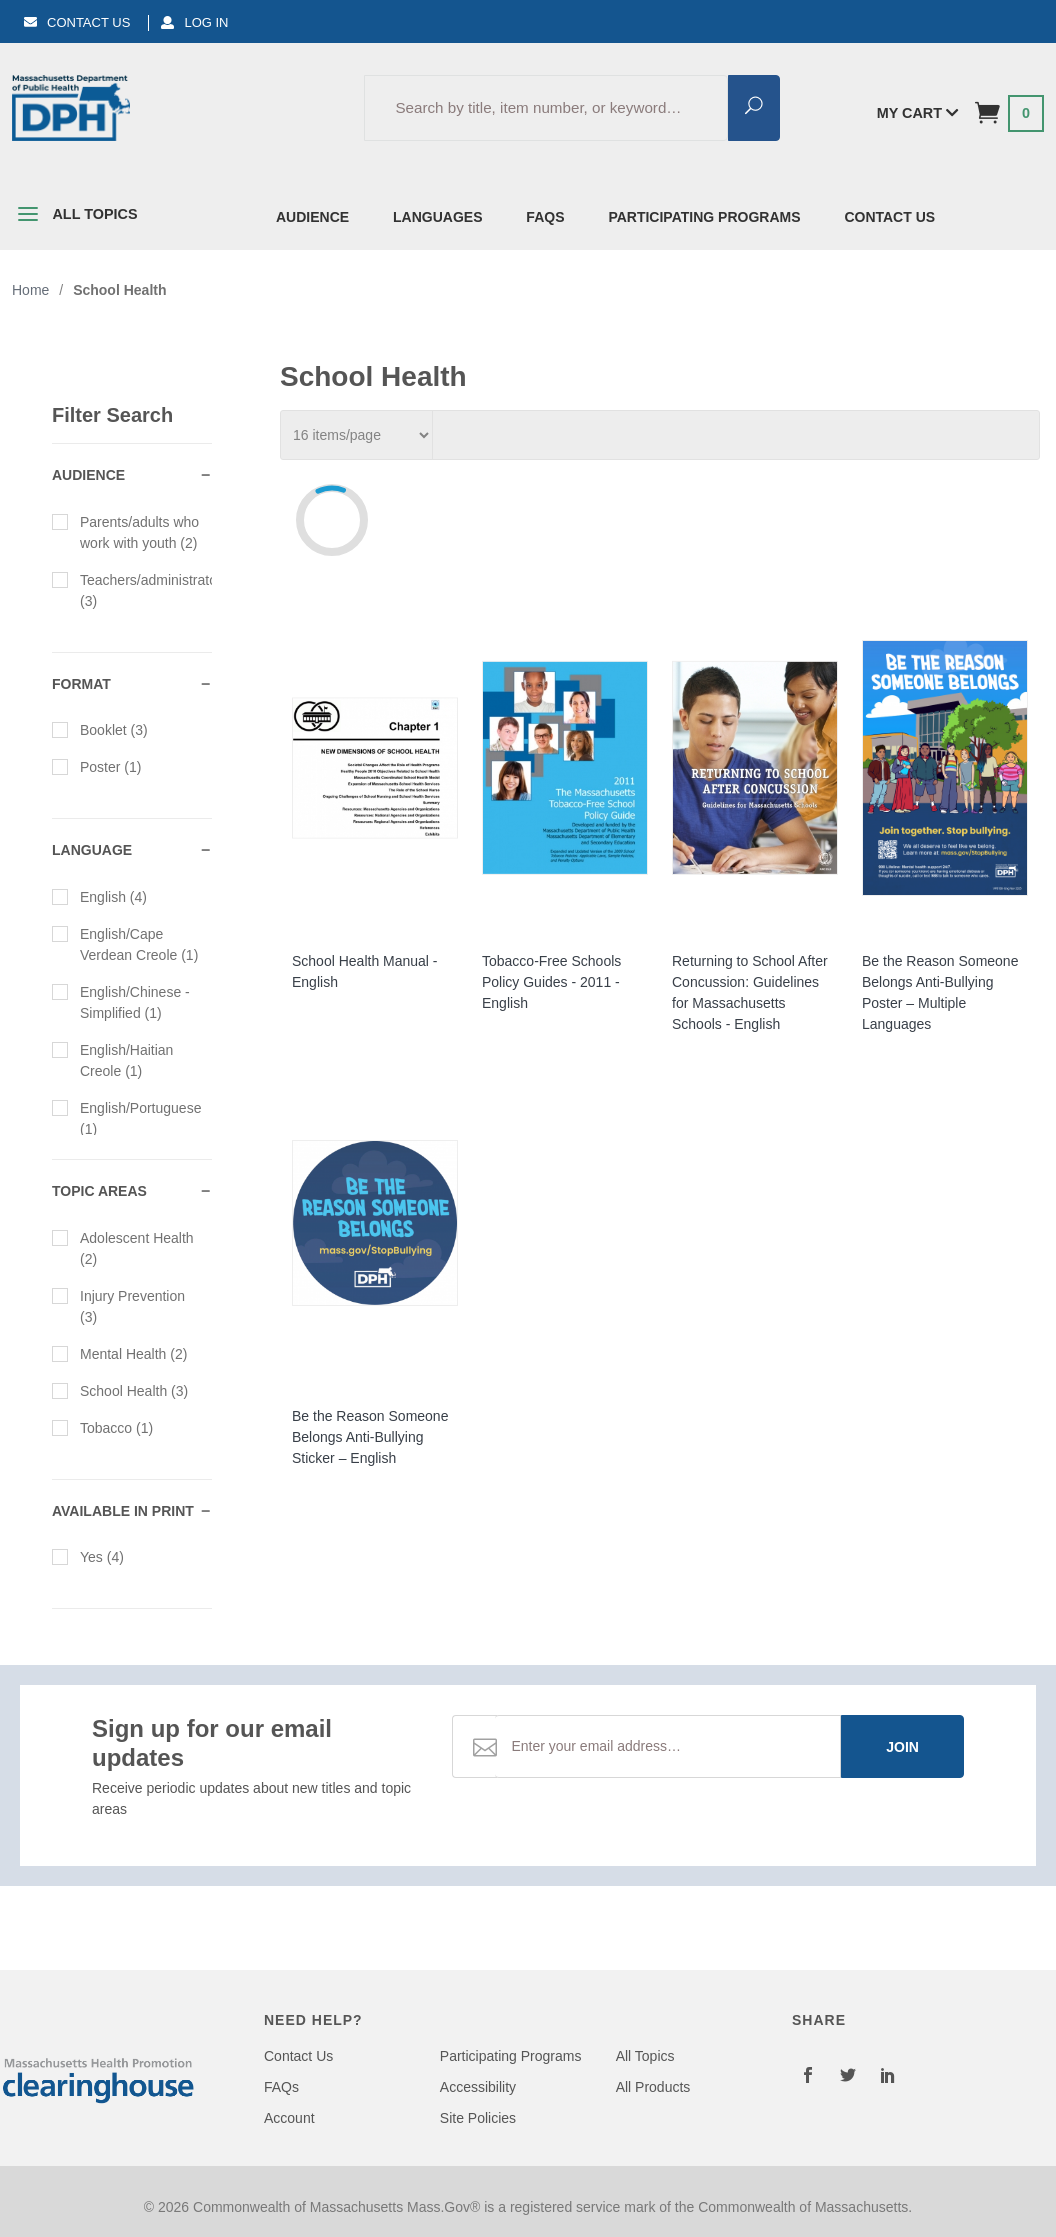  What do you see at coordinates (357, 435) in the screenshot?
I see `[Per_Page]` at bounding box center [357, 435].